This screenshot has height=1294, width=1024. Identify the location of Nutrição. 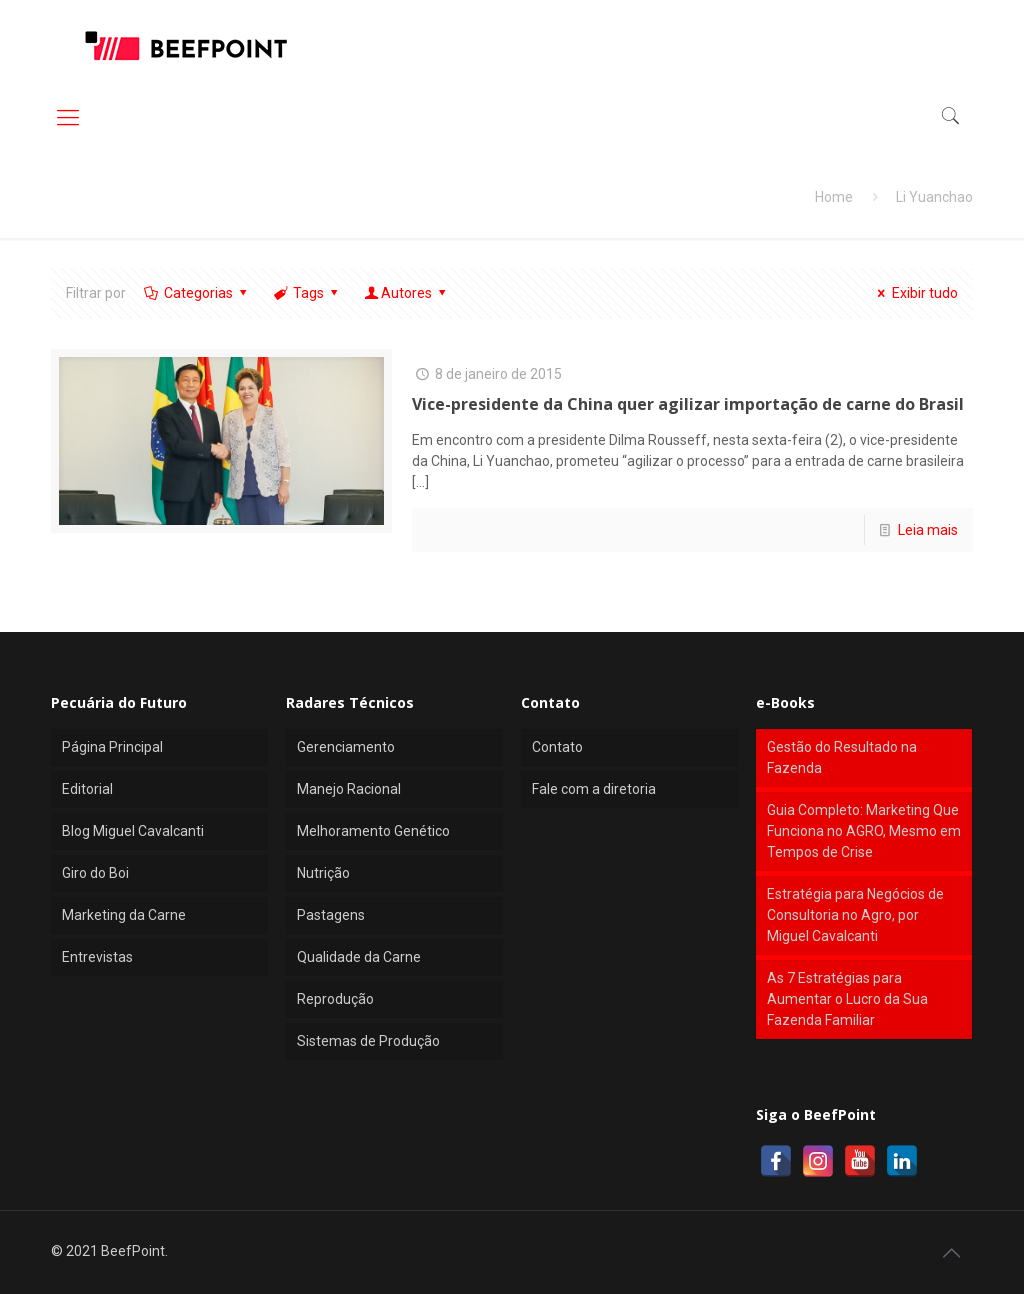
(323, 873).